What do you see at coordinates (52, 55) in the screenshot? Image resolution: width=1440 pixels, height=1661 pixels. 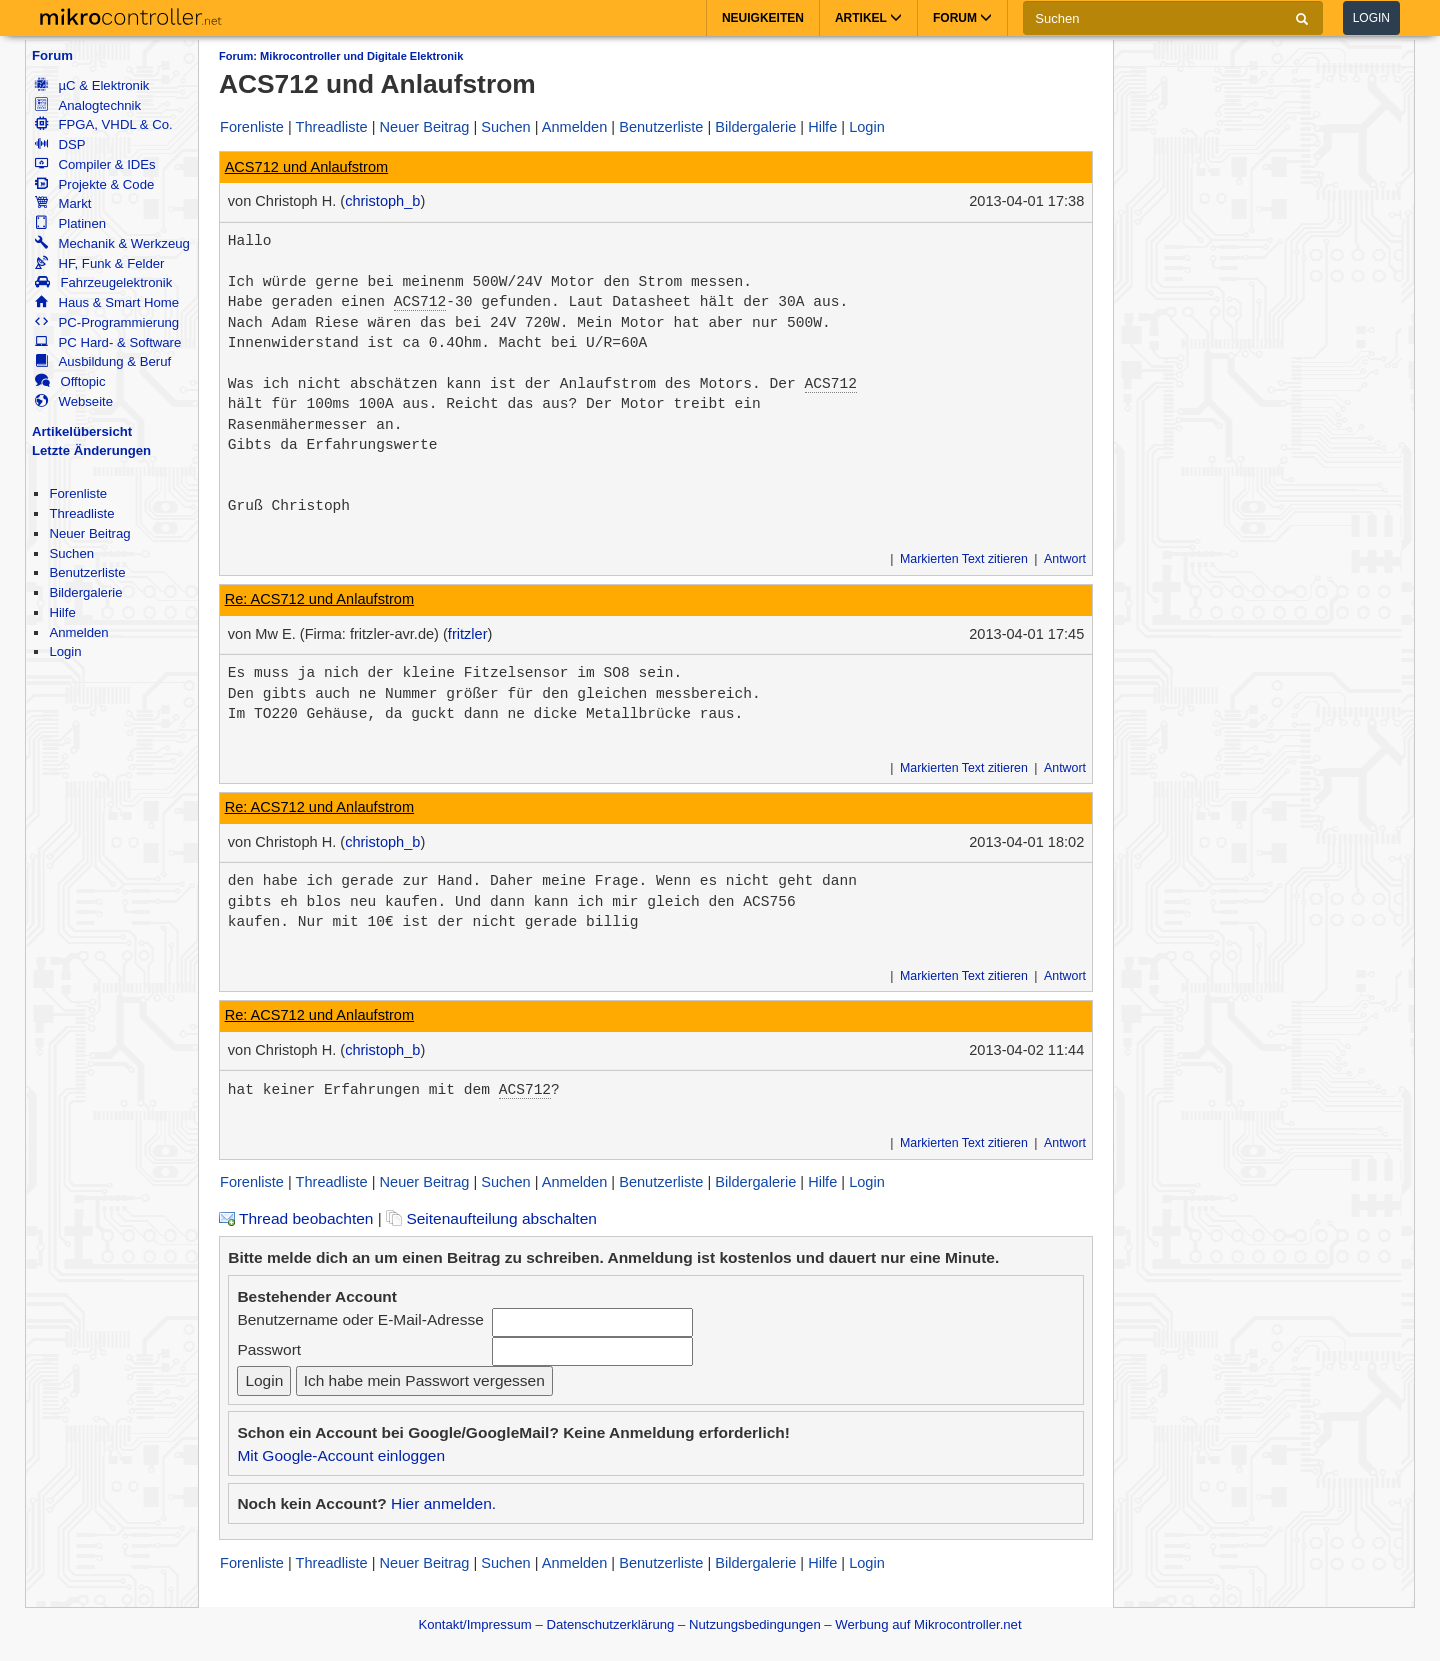 I see `Forum` at bounding box center [52, 55].